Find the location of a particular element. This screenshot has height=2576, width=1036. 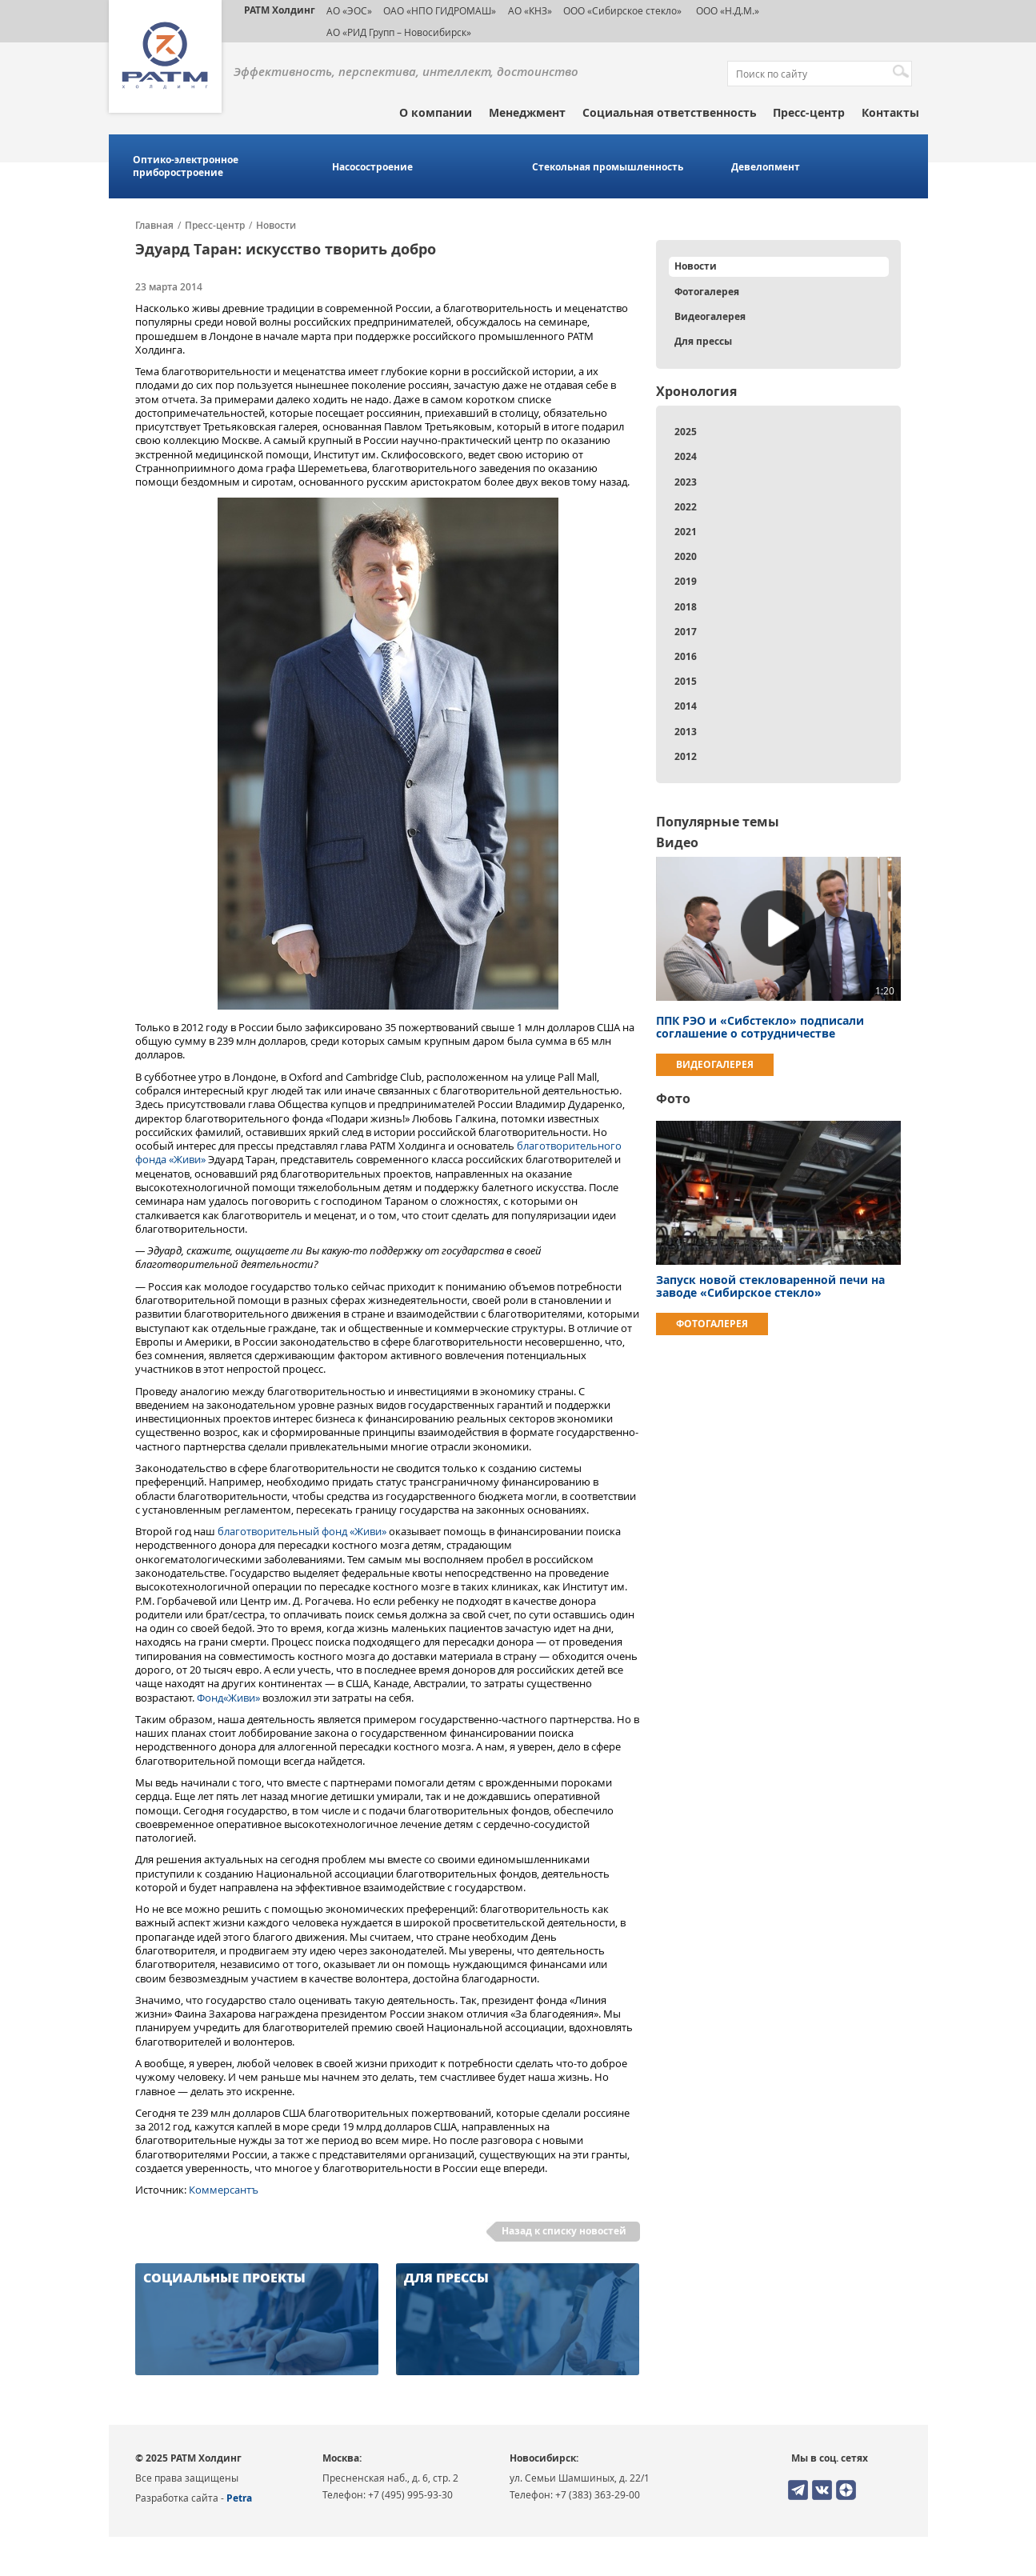

2016 is located at coordinates (685, 656).